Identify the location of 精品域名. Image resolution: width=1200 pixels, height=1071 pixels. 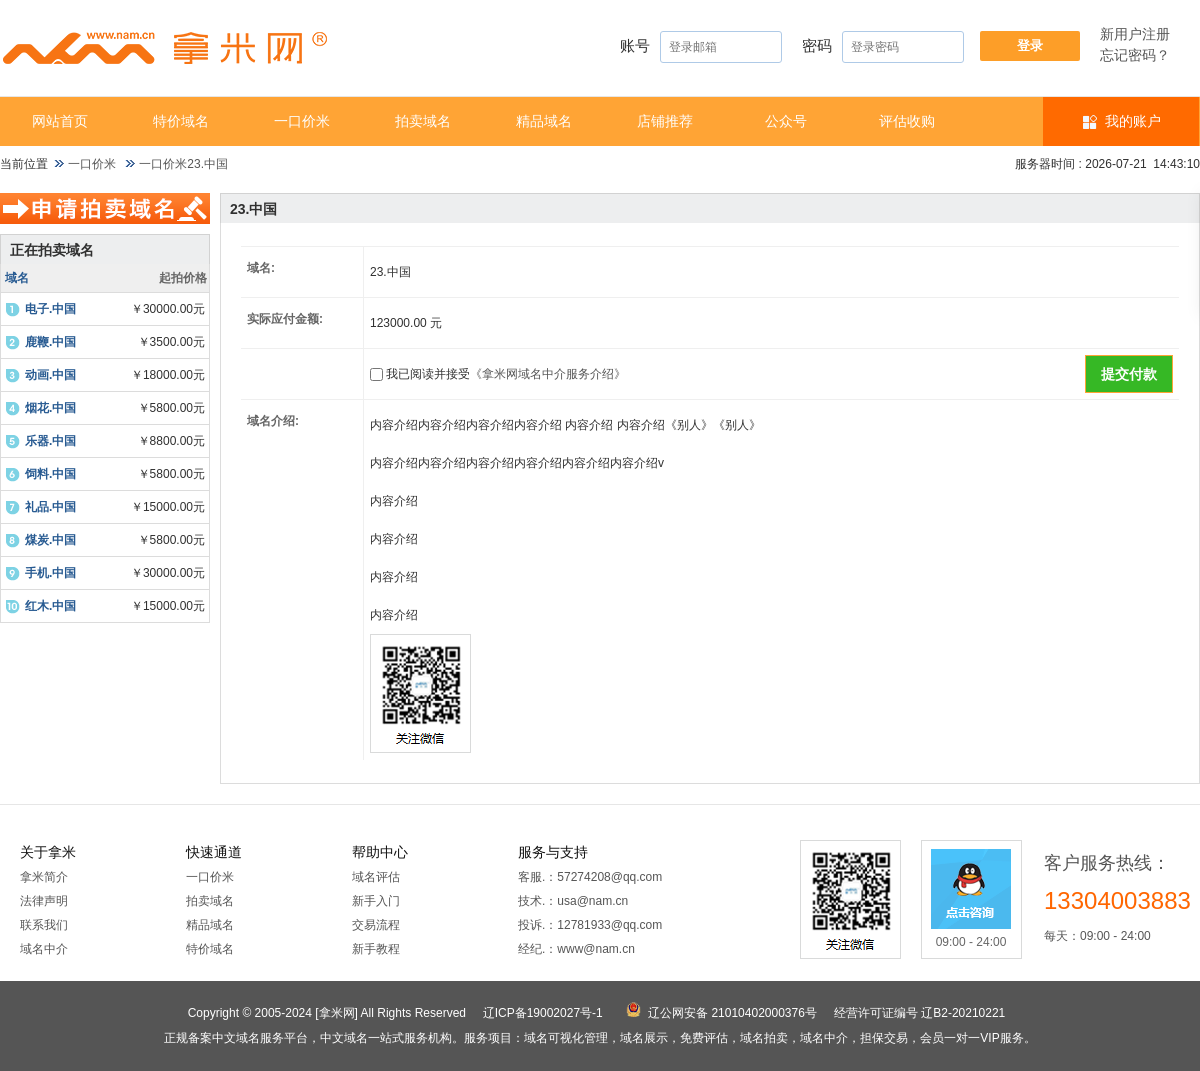
(544, 121).